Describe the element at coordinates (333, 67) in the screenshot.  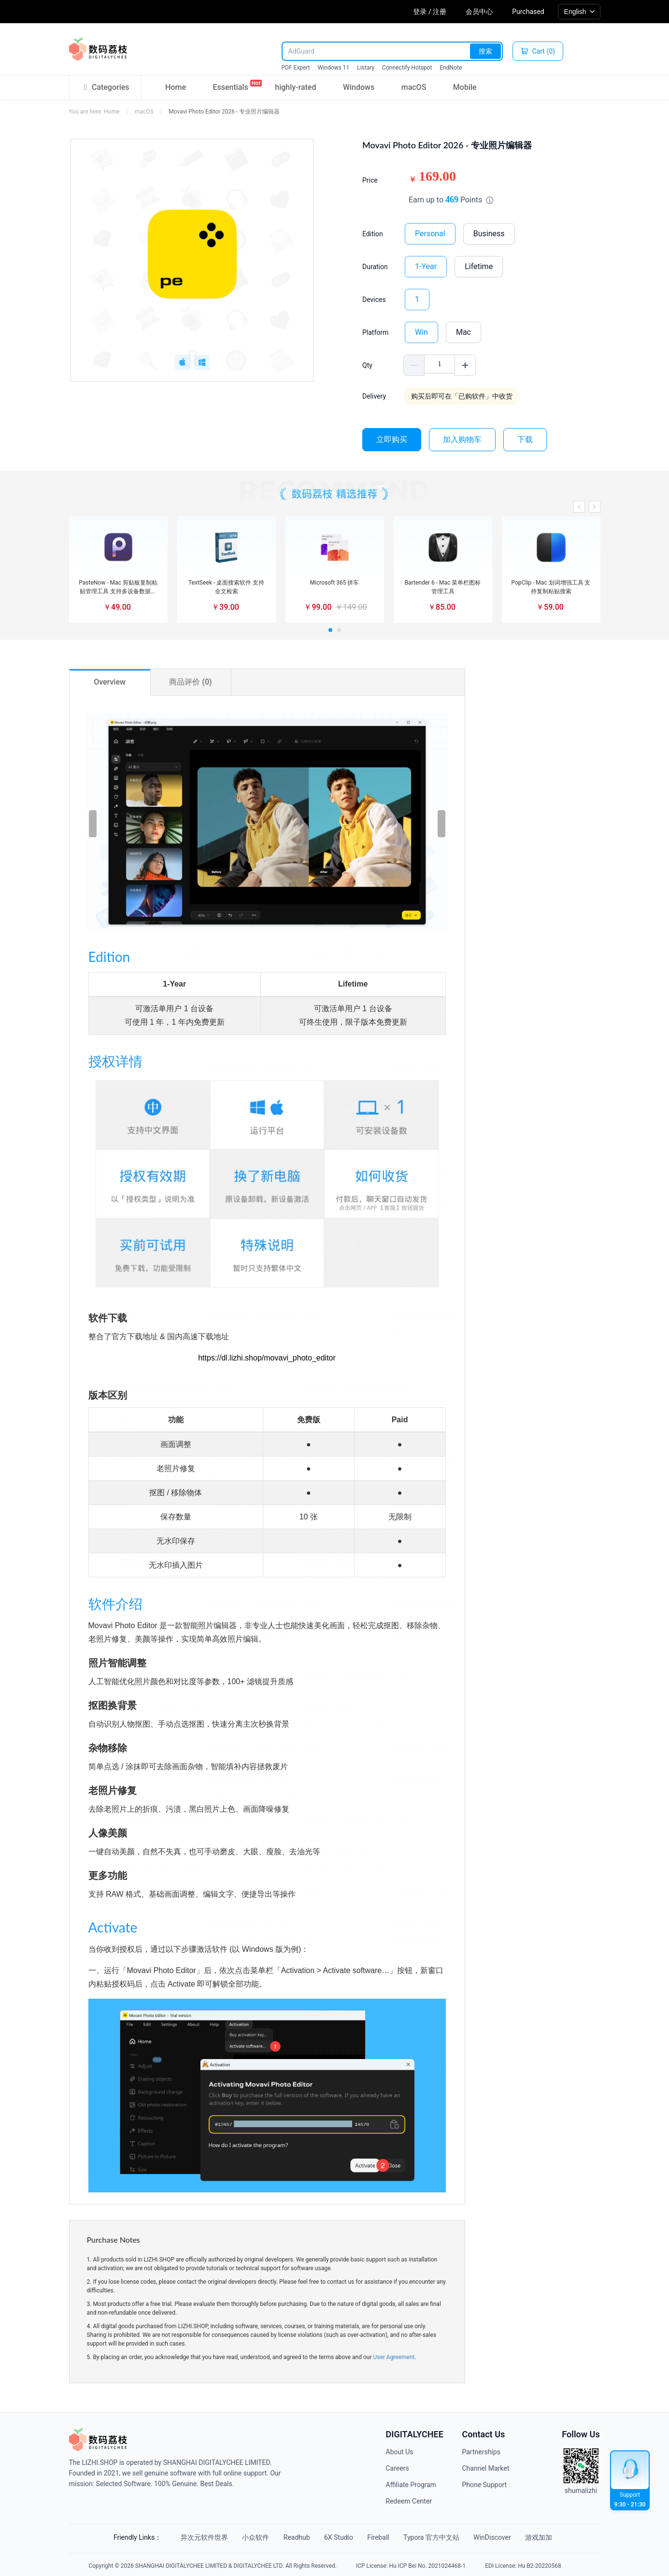
I see `Windows 11` at that location.